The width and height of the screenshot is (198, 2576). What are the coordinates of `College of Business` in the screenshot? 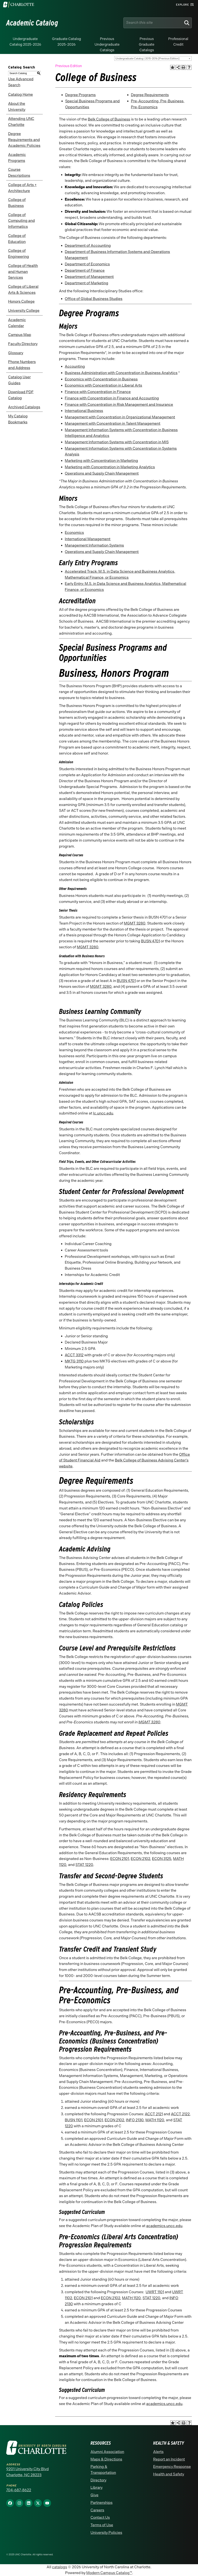 It's located at (17, 202).